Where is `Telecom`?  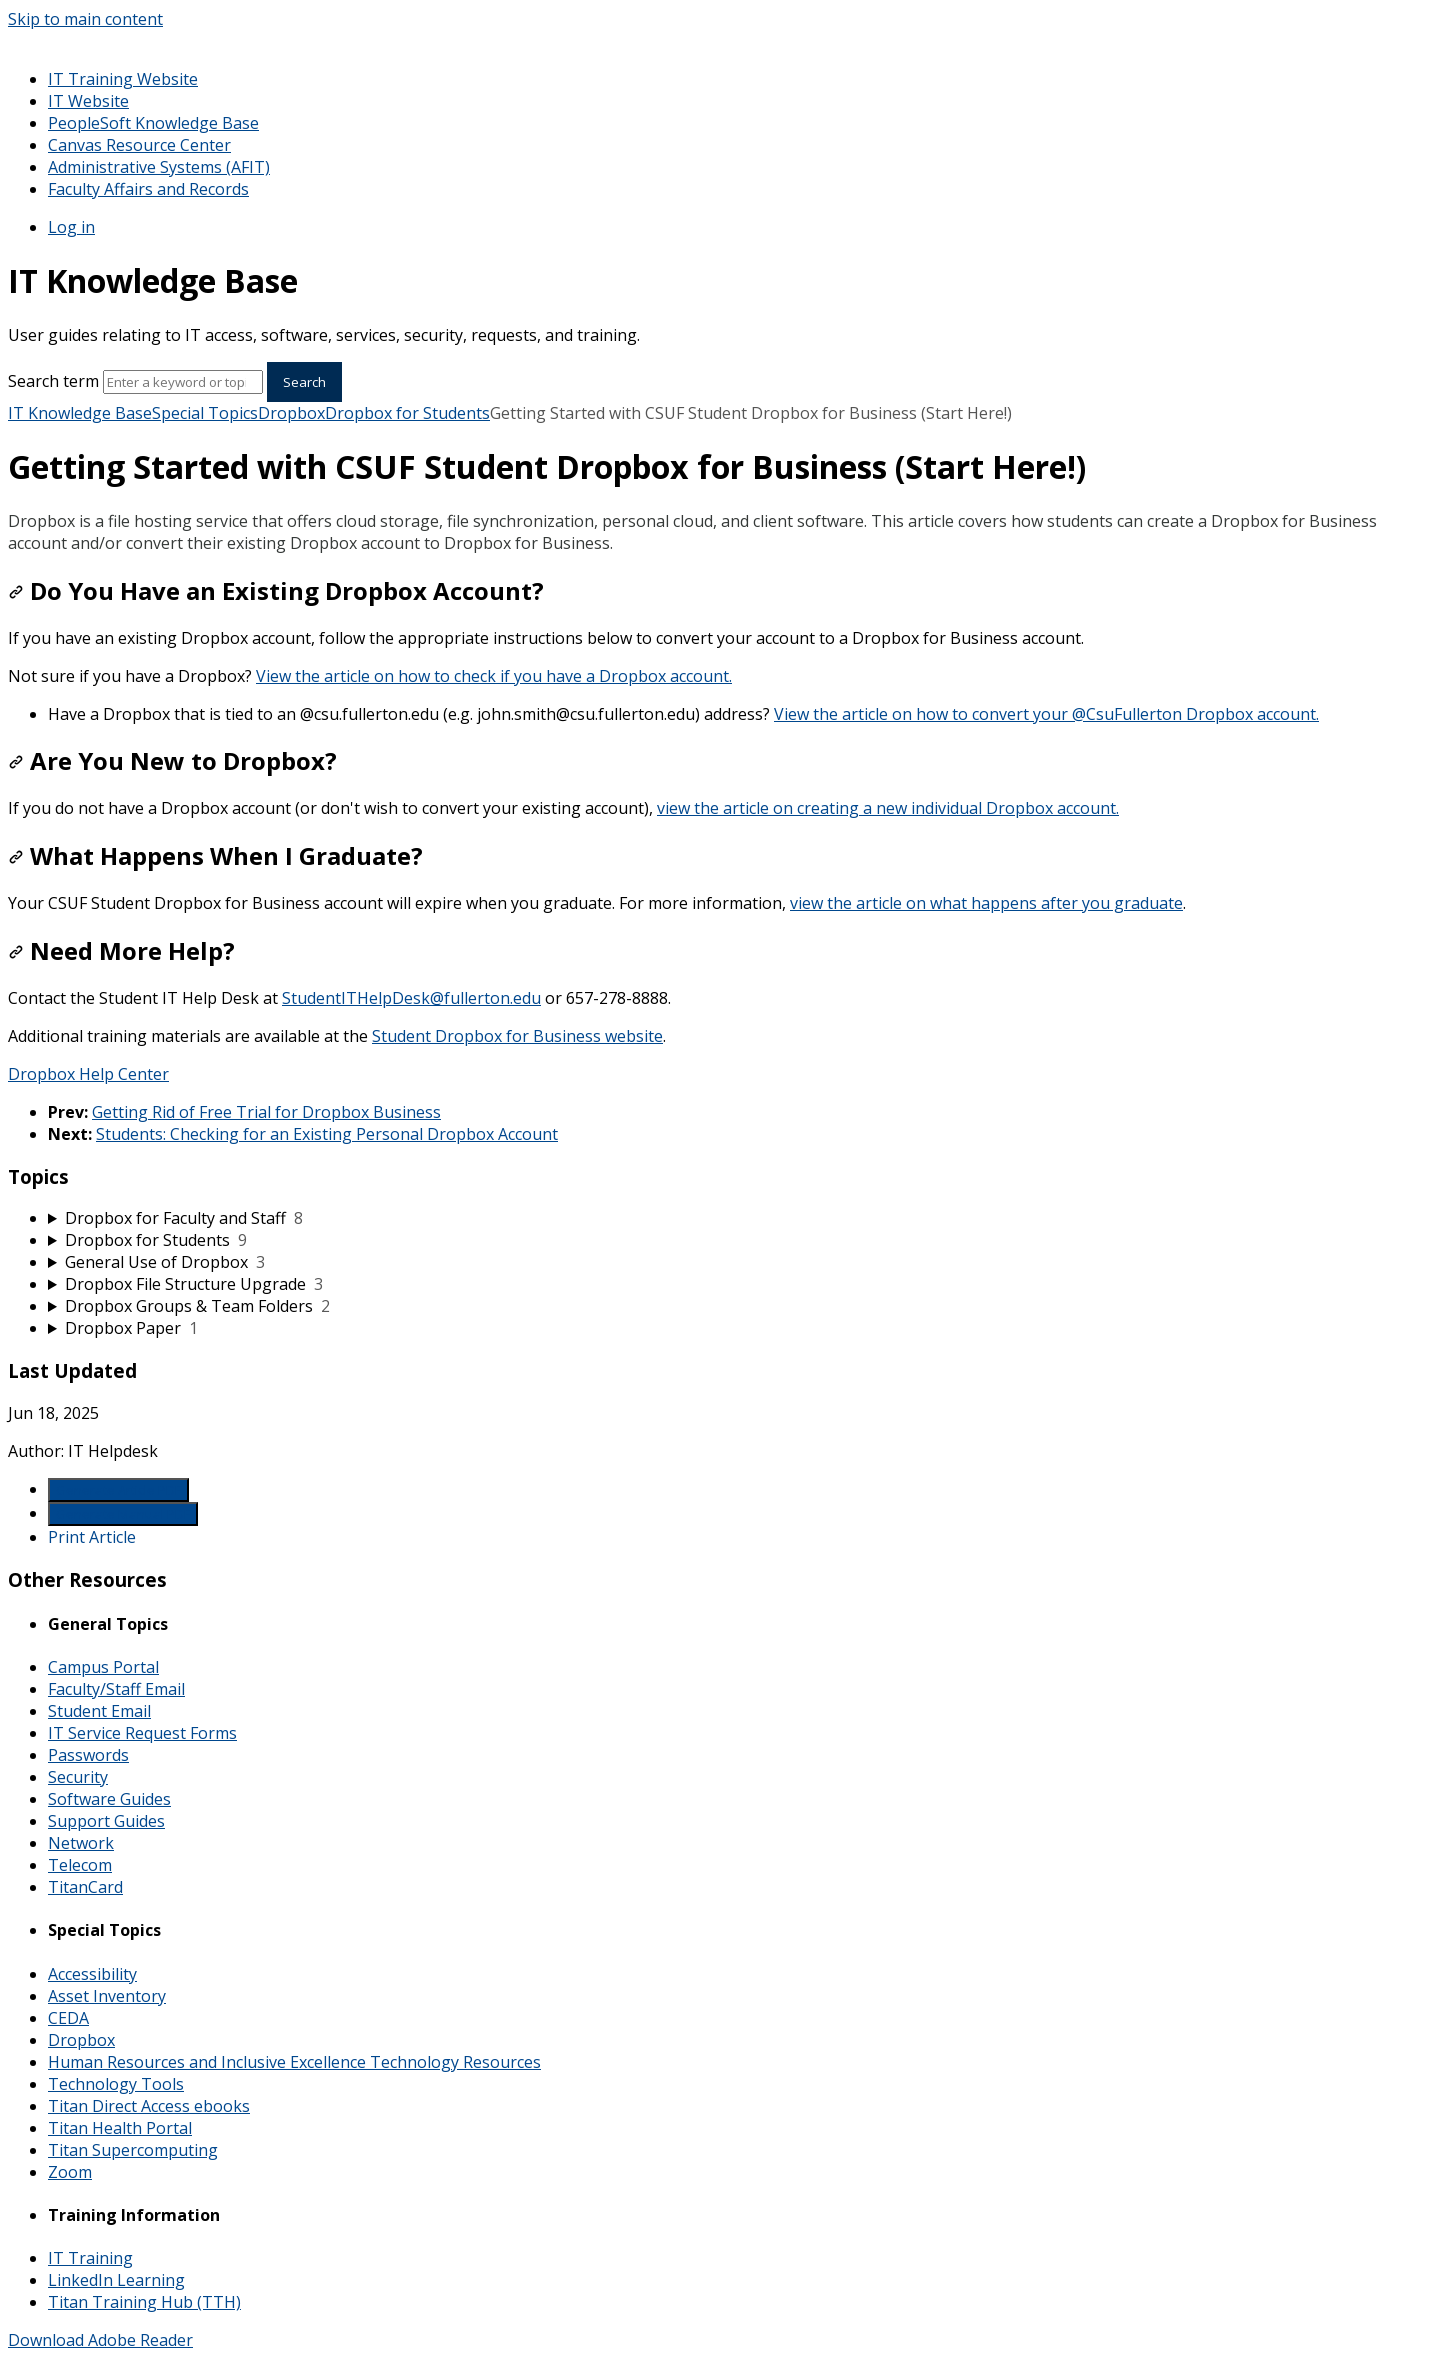 Telecom is located at coordinates (80, 1865).